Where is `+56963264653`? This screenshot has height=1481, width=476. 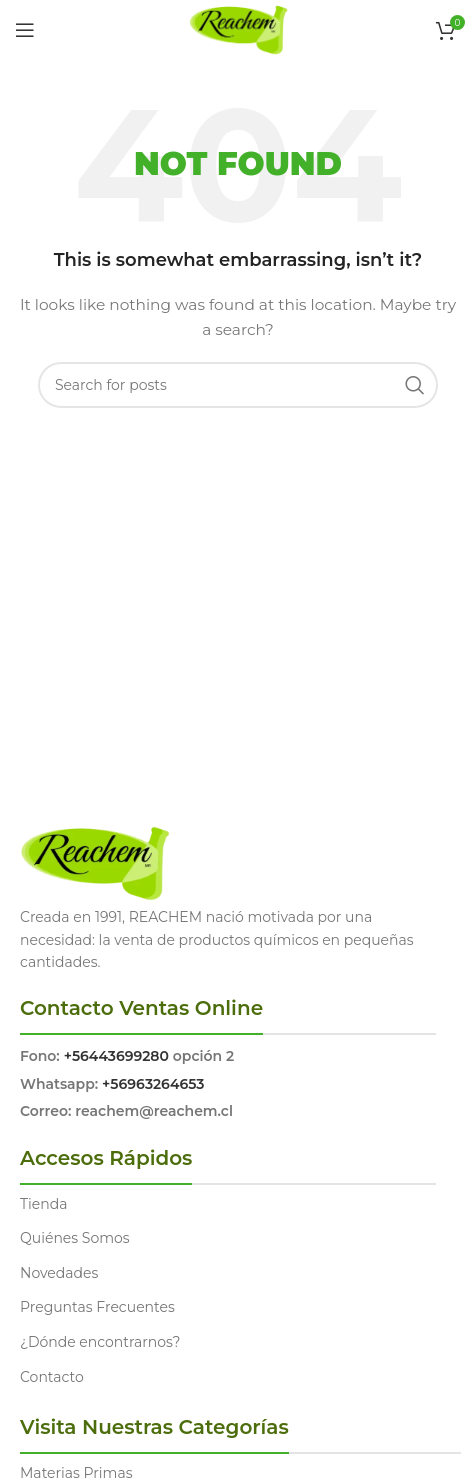 +56963264653 is located at coordinates (153, 1084).